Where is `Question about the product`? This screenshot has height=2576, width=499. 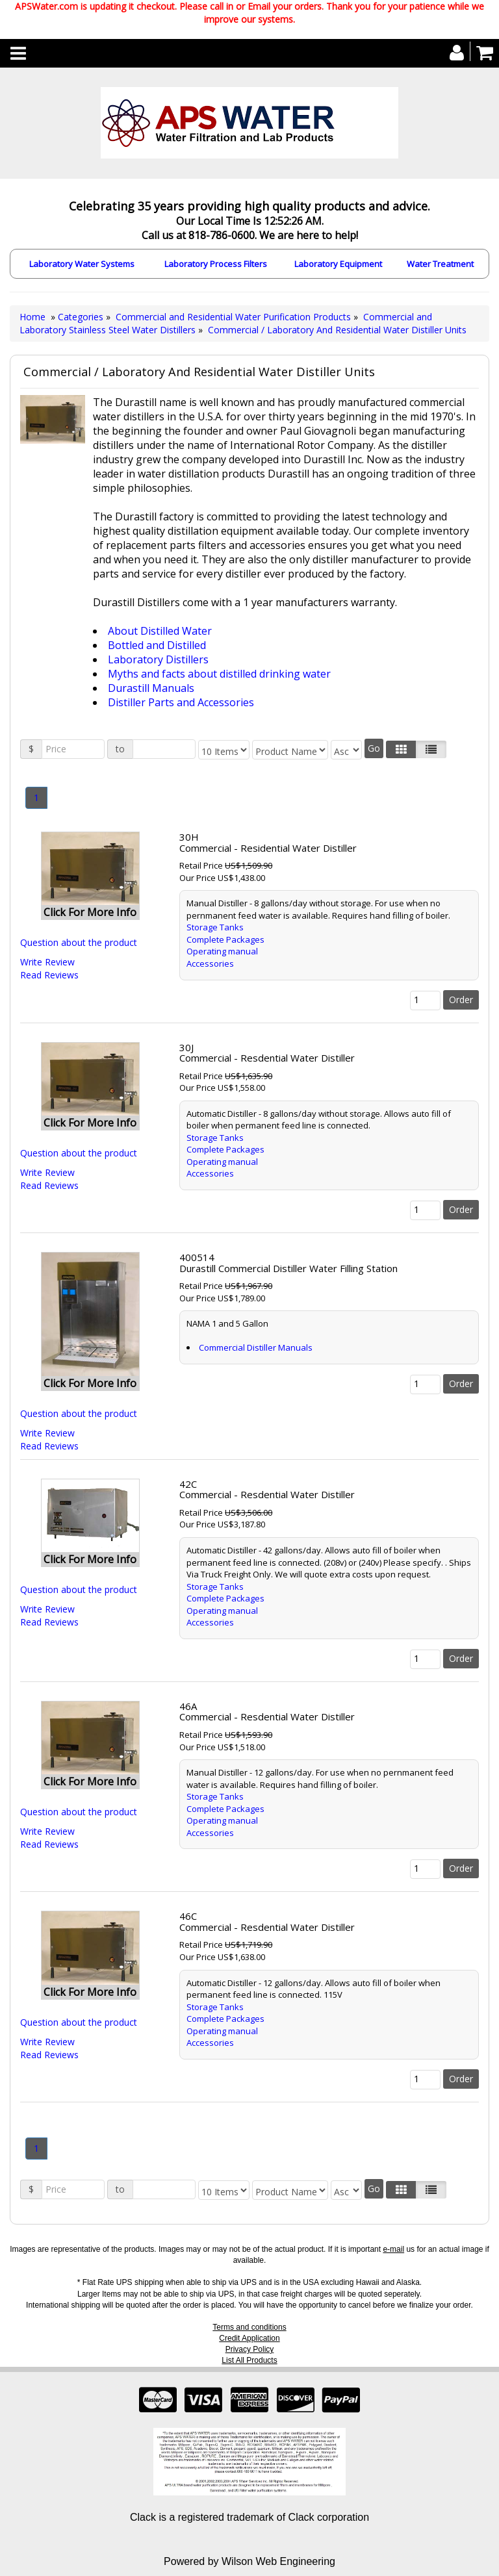 Question about the product is located at coordinates (78, 942).